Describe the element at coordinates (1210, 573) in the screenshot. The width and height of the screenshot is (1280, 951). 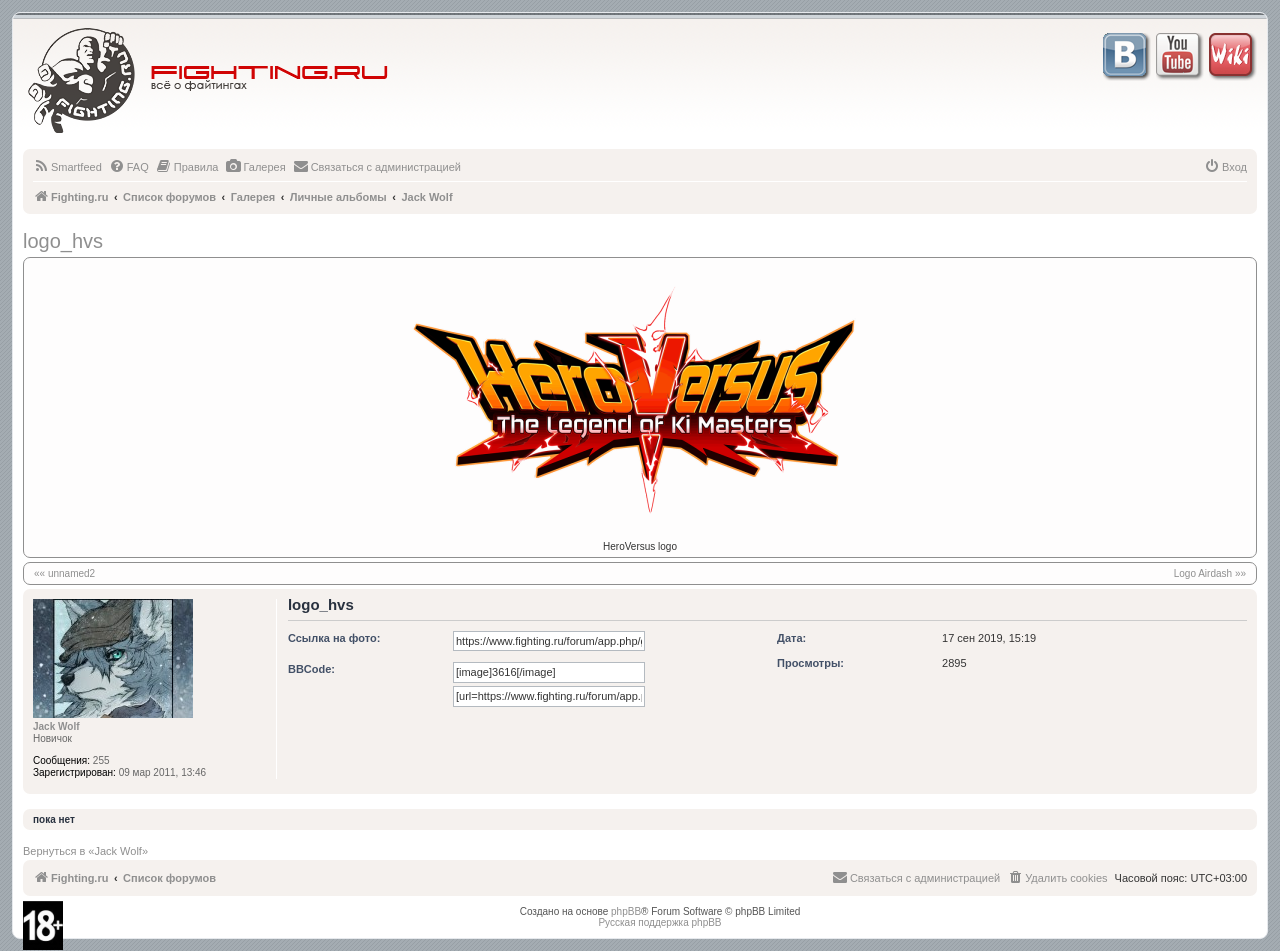
I see `Logo Airdash »»` at that location.